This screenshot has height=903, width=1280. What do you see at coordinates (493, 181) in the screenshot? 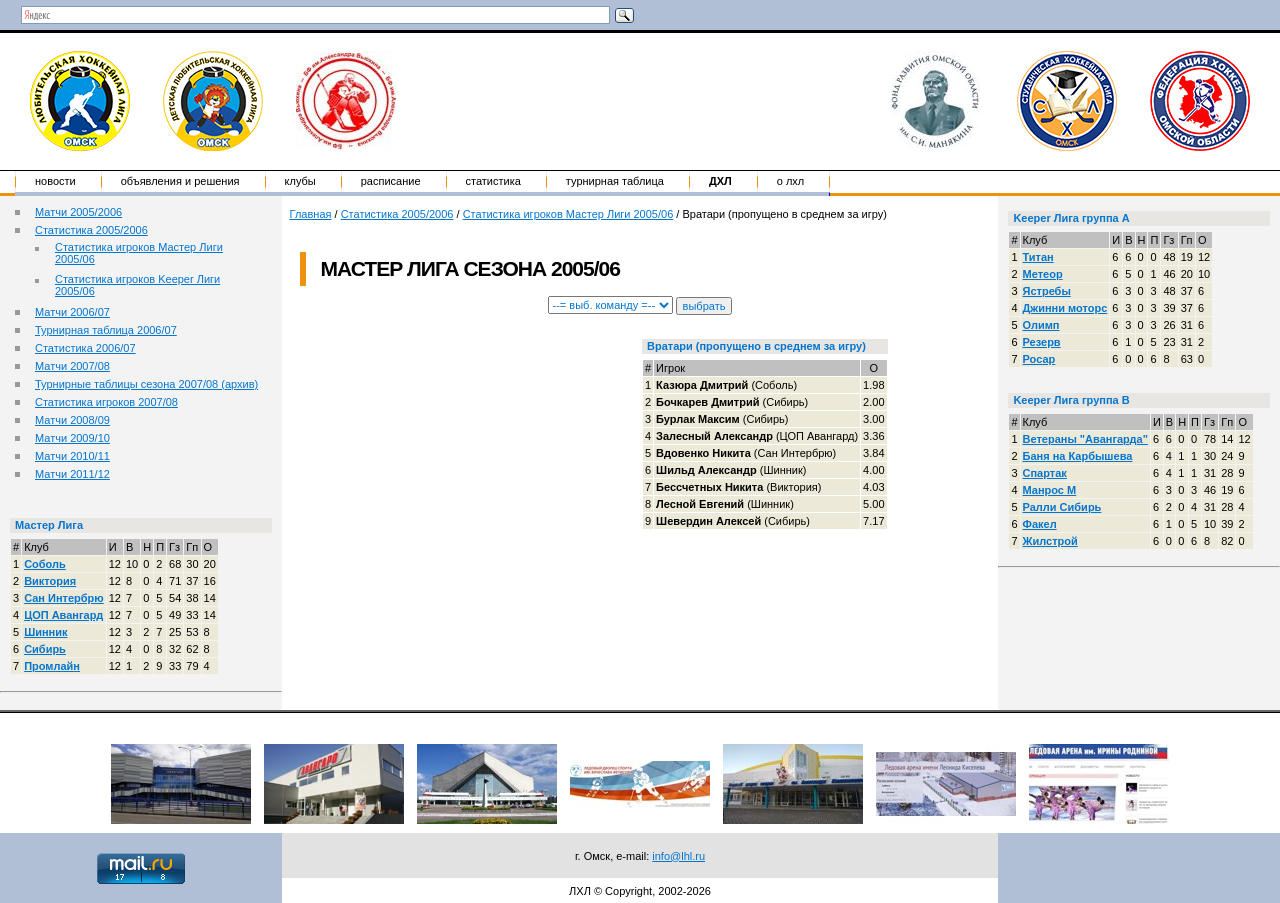
I see `Статистика` at bounding box center [493, 181].